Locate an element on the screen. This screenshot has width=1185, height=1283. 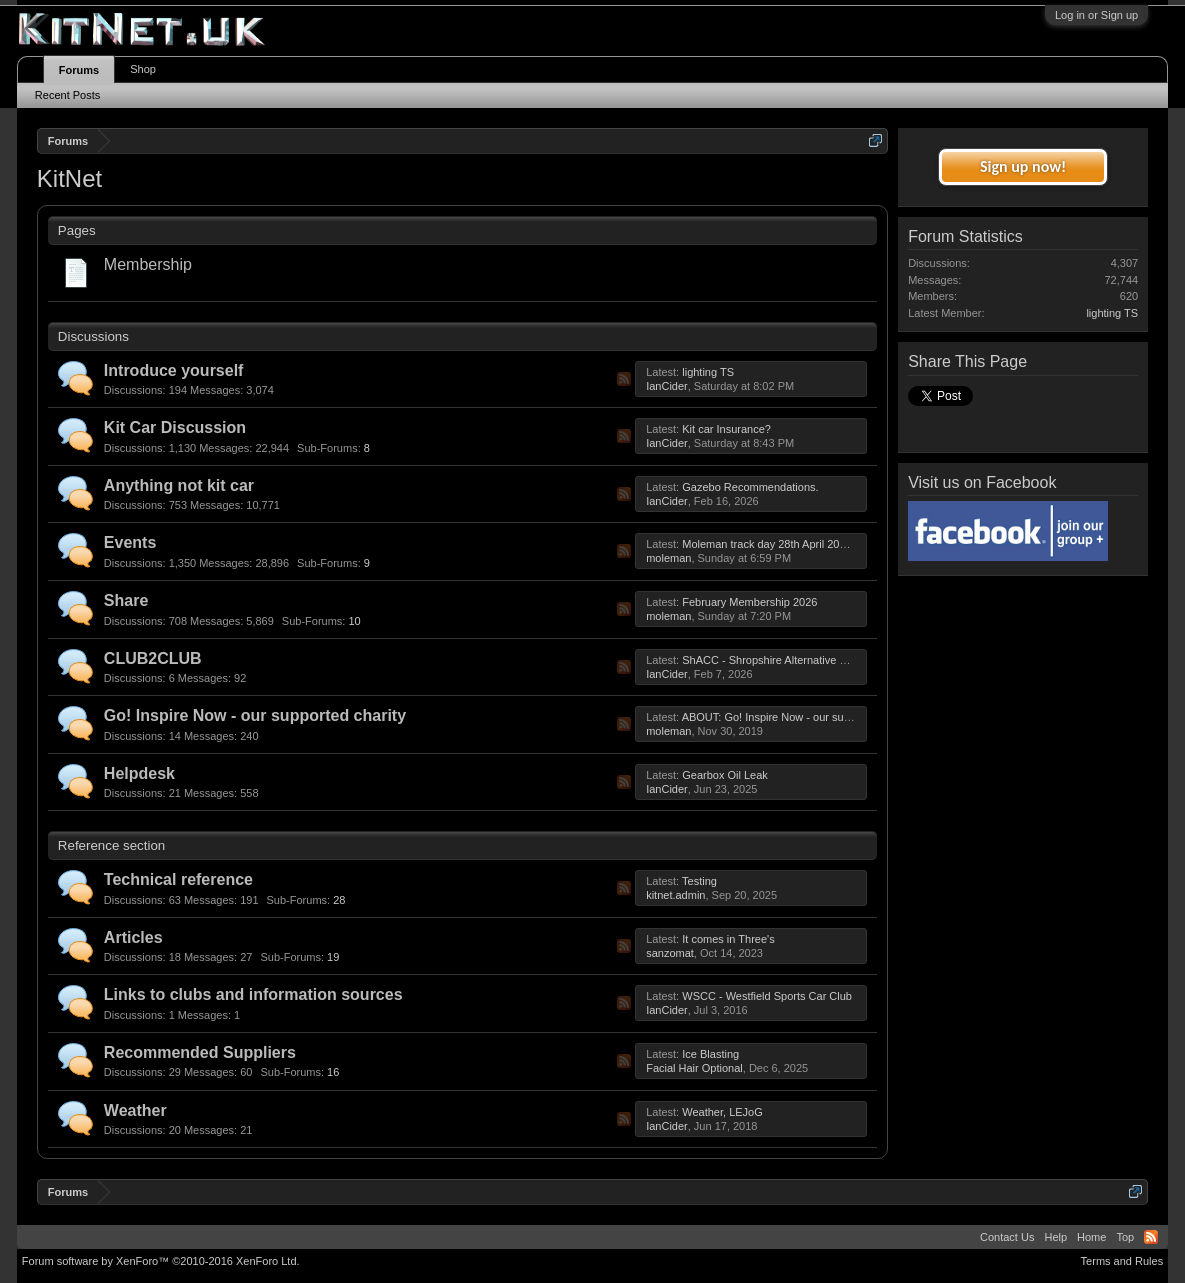
Links to clubs and information sources is located at coordinates (253, 994).